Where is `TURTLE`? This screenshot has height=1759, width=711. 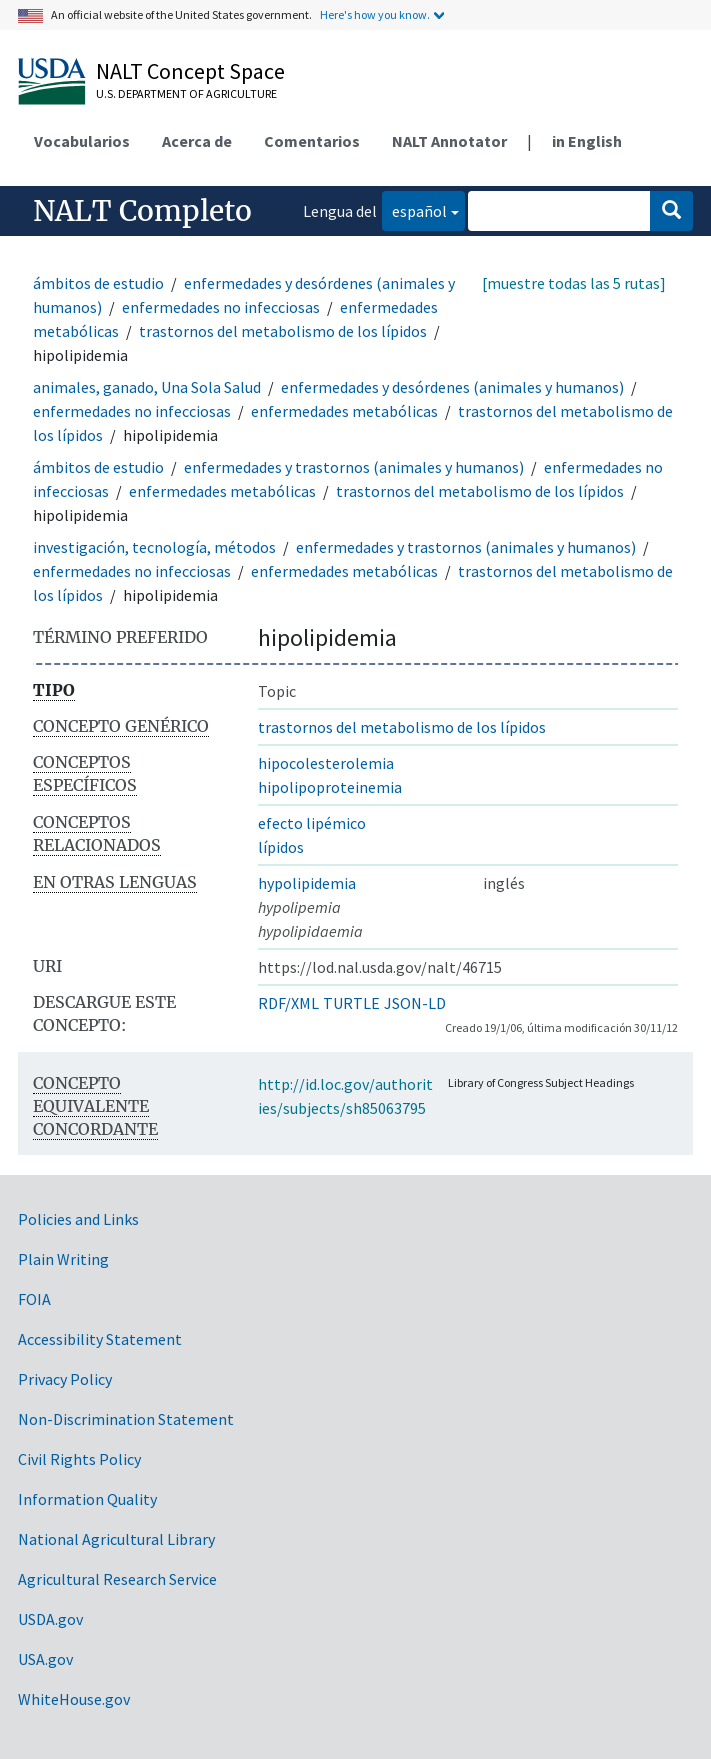
TURTLE is located at coordinates (351, 1003).